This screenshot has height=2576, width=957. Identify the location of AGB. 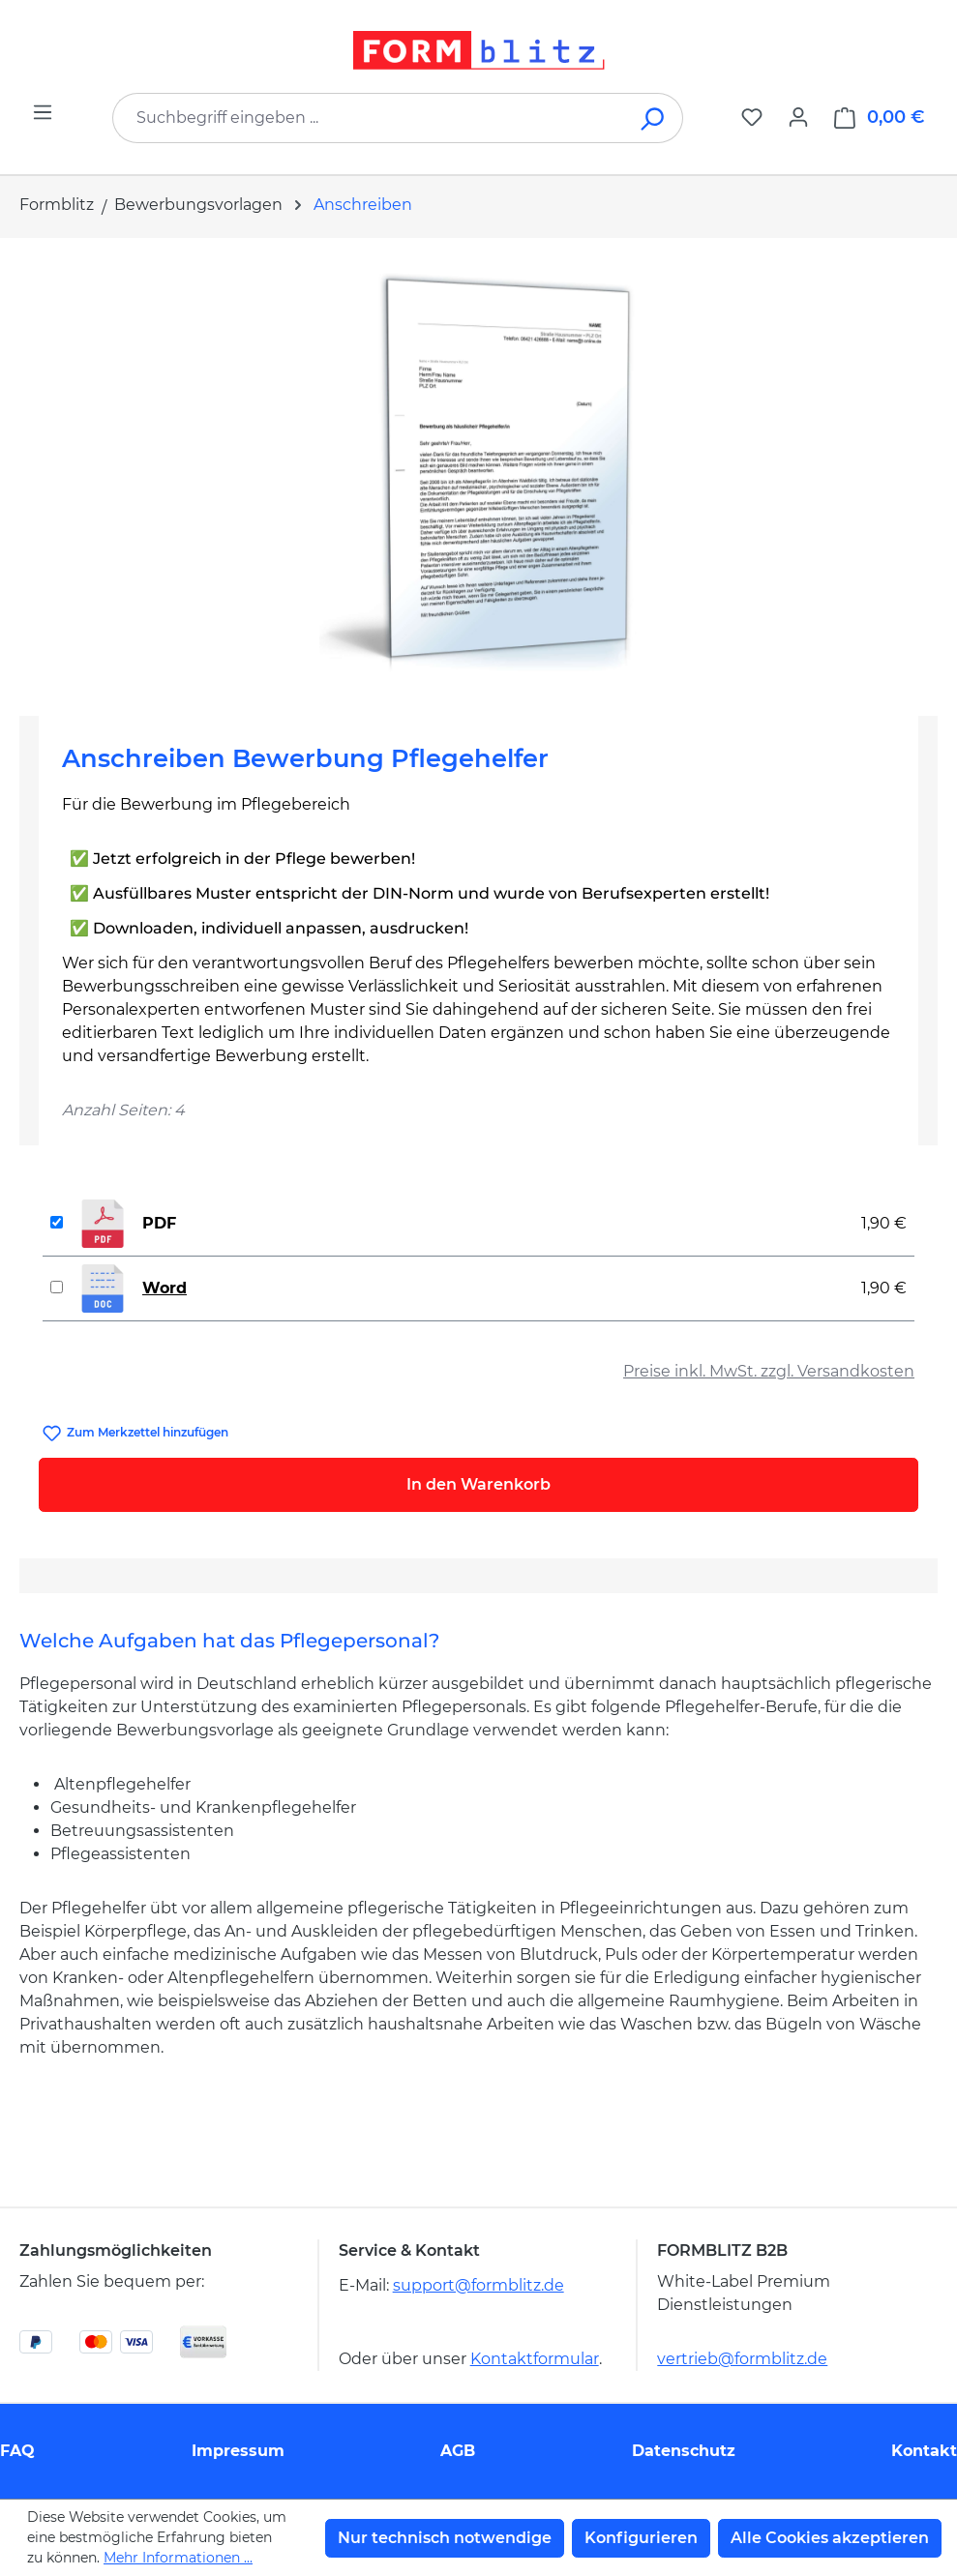
(457, 2451).